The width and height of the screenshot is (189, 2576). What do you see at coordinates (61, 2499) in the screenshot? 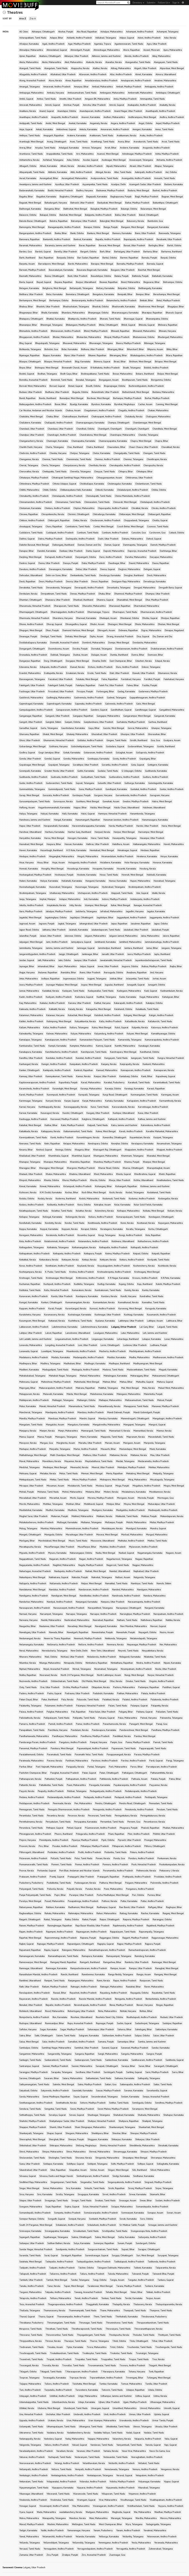
I see `Viralimalai, Tamil Nadu` at bounding box center [61, 2499].